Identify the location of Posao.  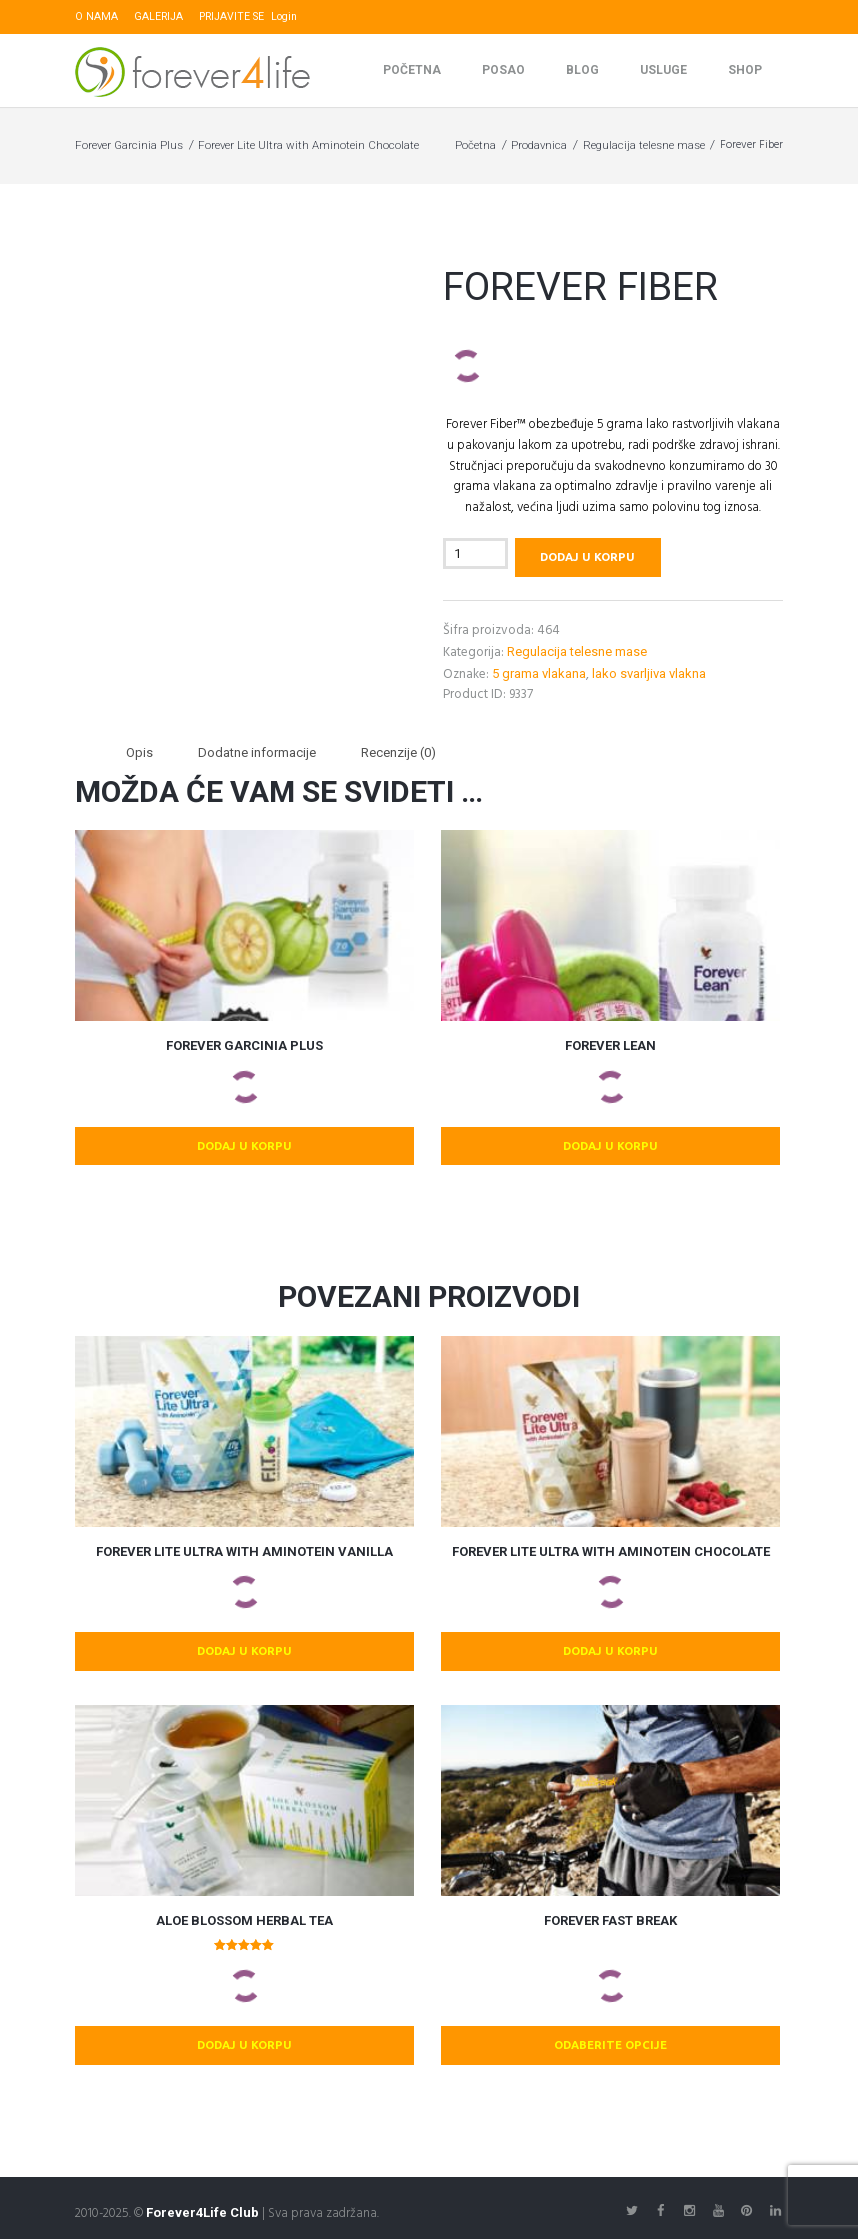
(503, 71).